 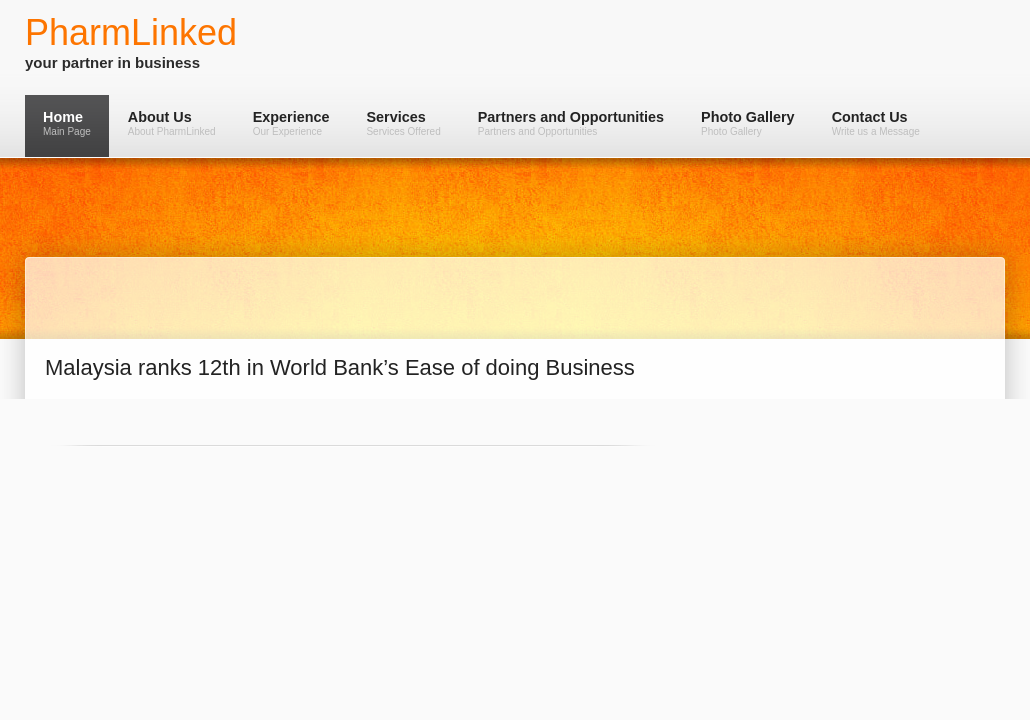 I want to click on Experience, so click(x=291, y=123).